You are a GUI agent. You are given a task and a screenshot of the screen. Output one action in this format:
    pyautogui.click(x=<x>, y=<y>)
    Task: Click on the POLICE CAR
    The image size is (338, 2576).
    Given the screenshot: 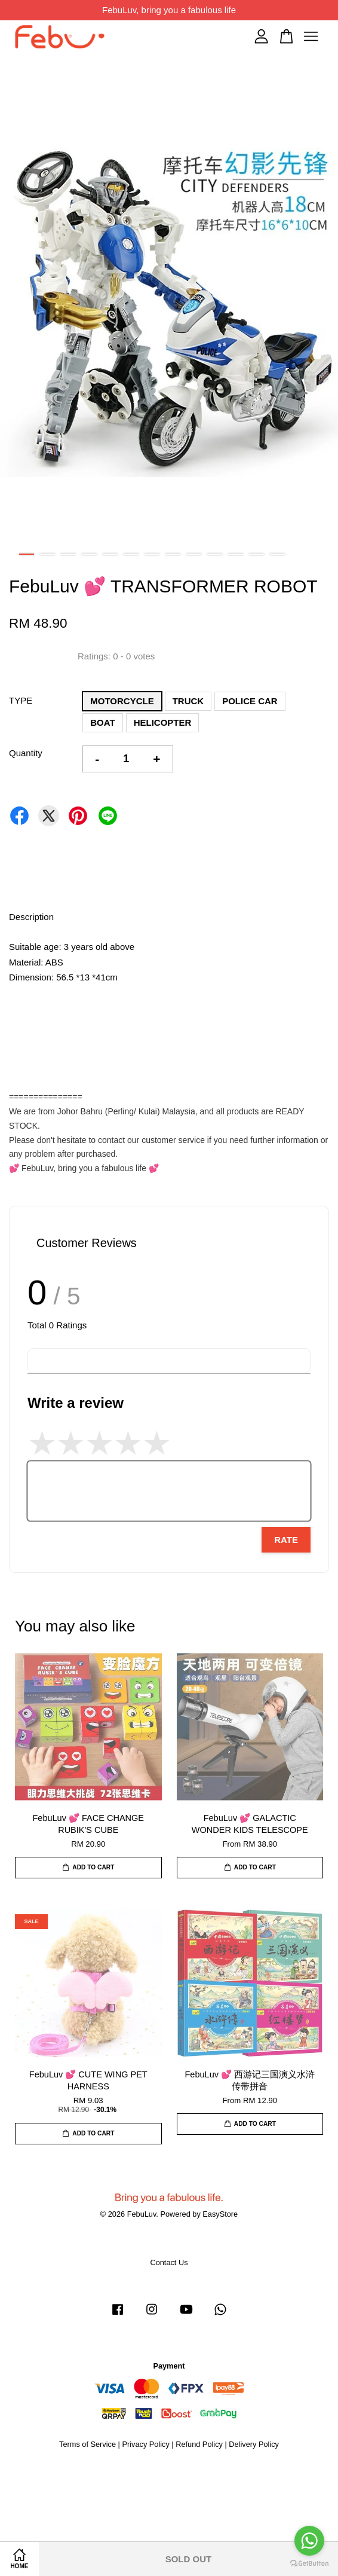 What is the action you would take?
    pyautogui.click(x=250, y=701)
    